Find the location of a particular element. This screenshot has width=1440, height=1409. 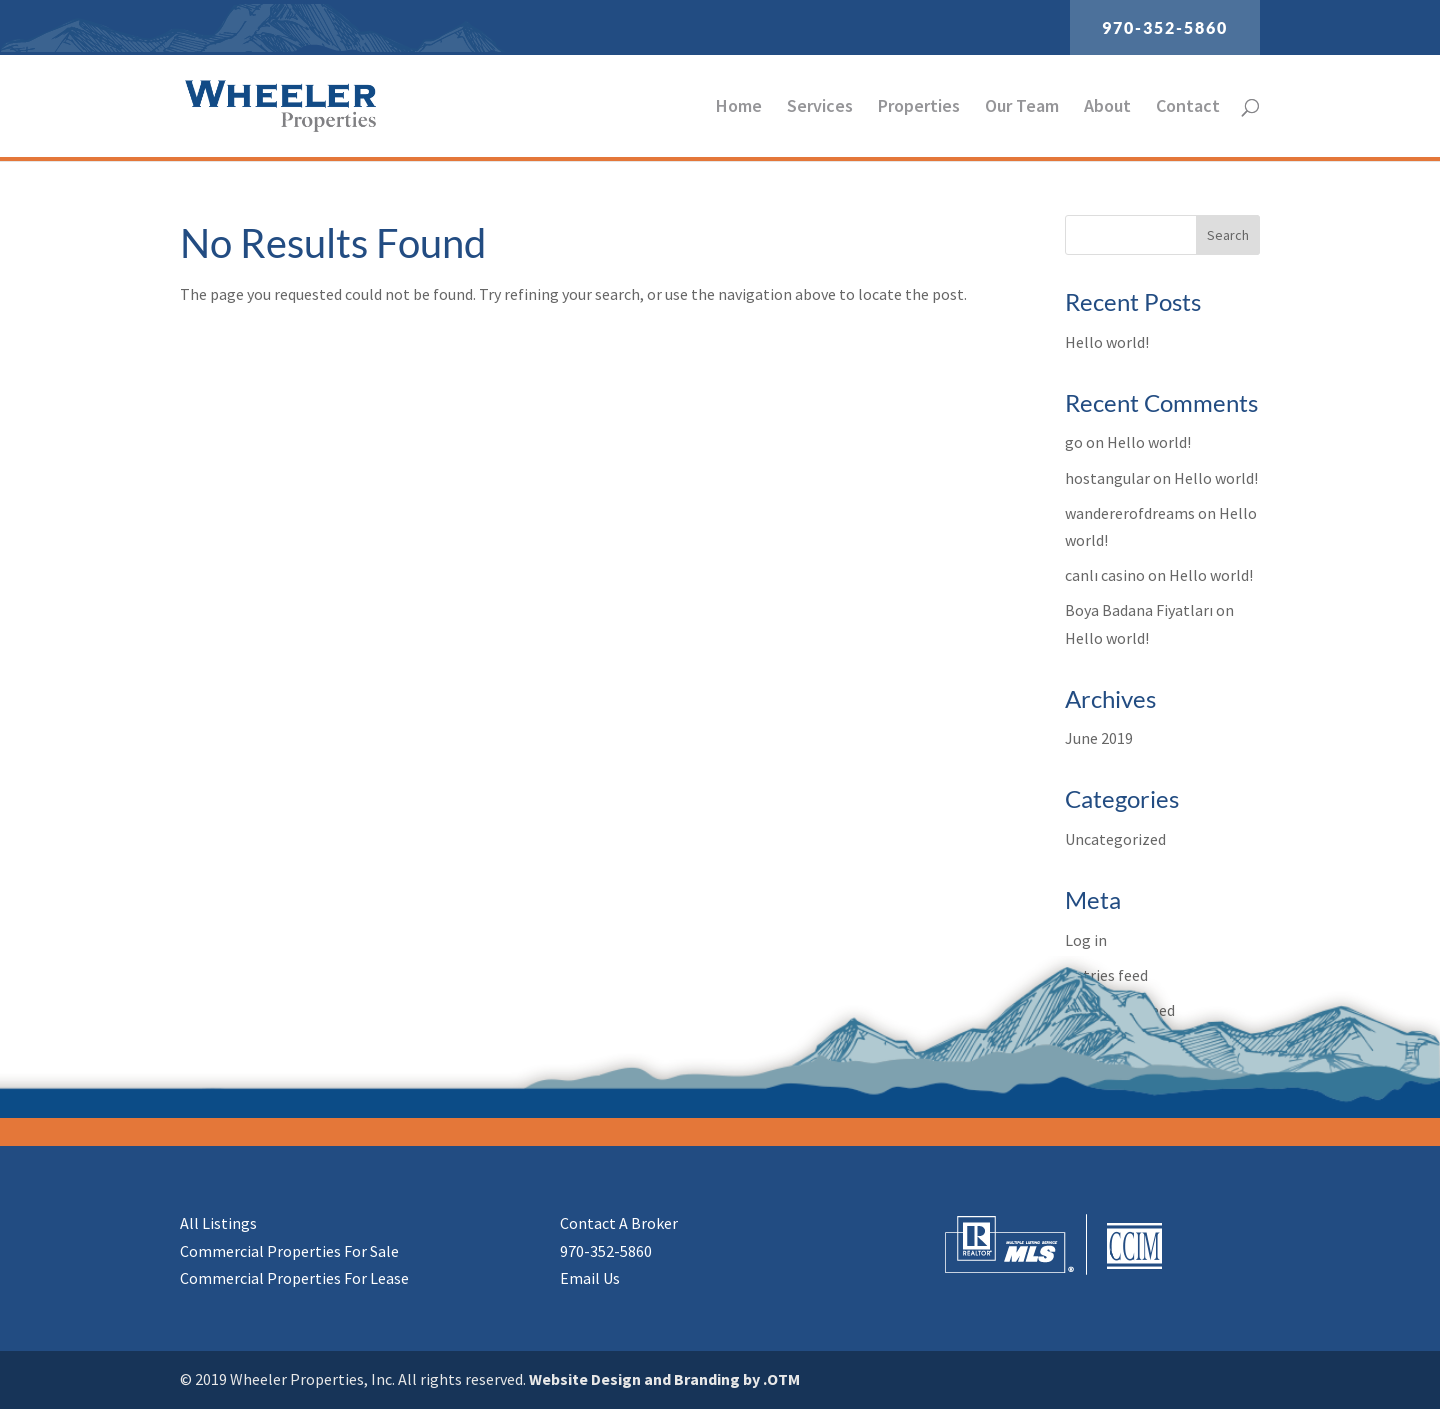

Properties is located at coordinates (919, 108).